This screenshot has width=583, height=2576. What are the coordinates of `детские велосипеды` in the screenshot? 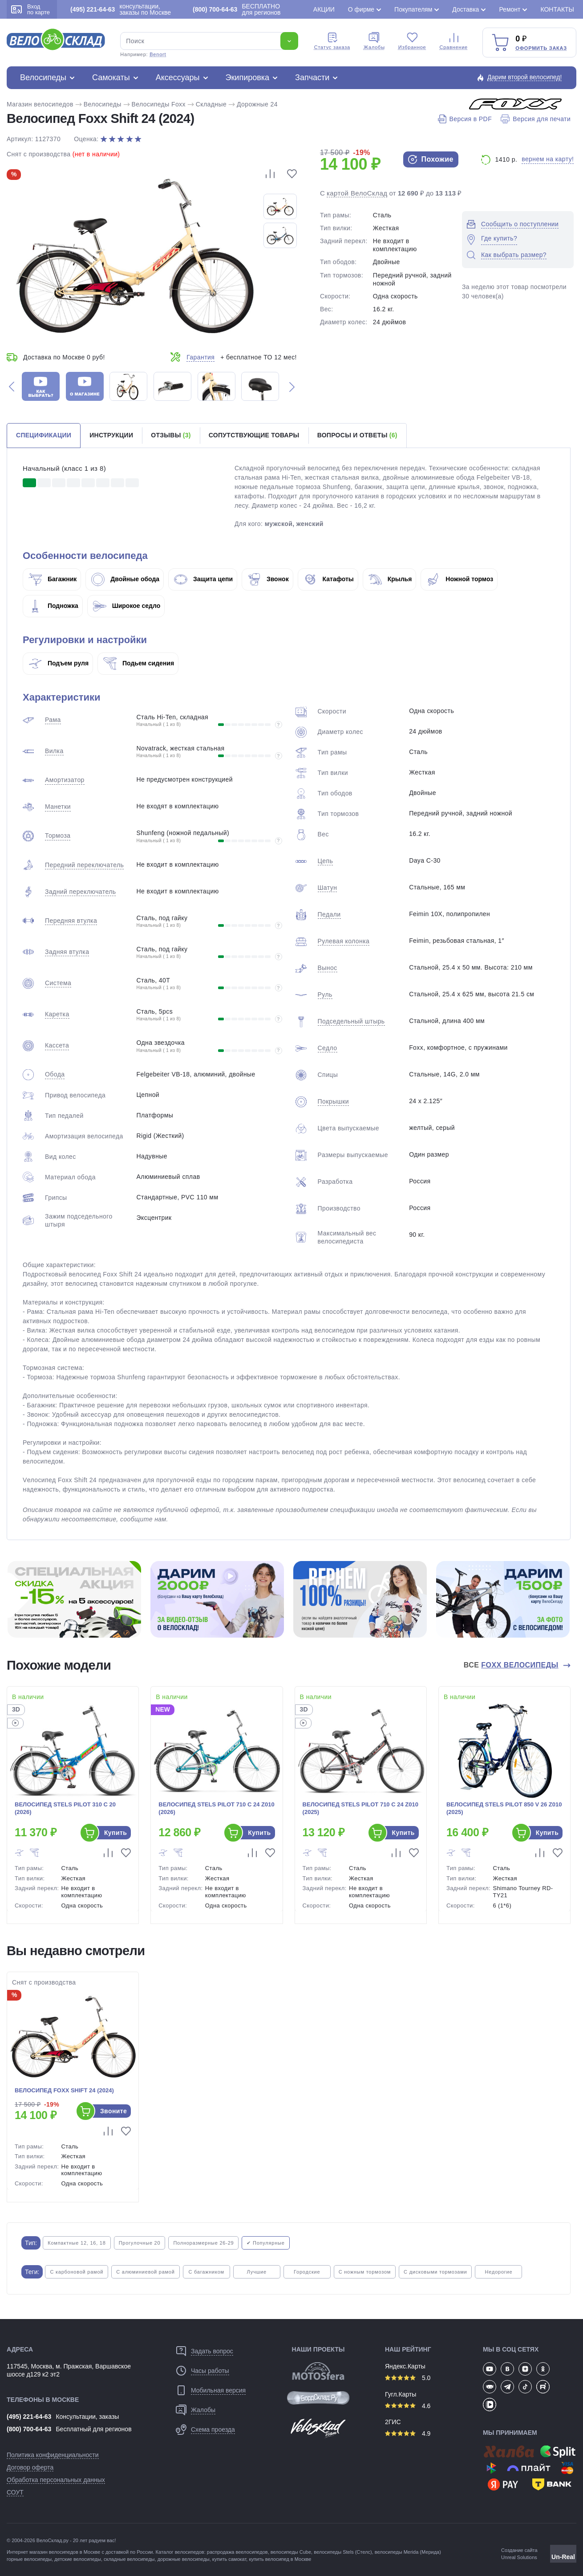 It's located at (77, 2559).